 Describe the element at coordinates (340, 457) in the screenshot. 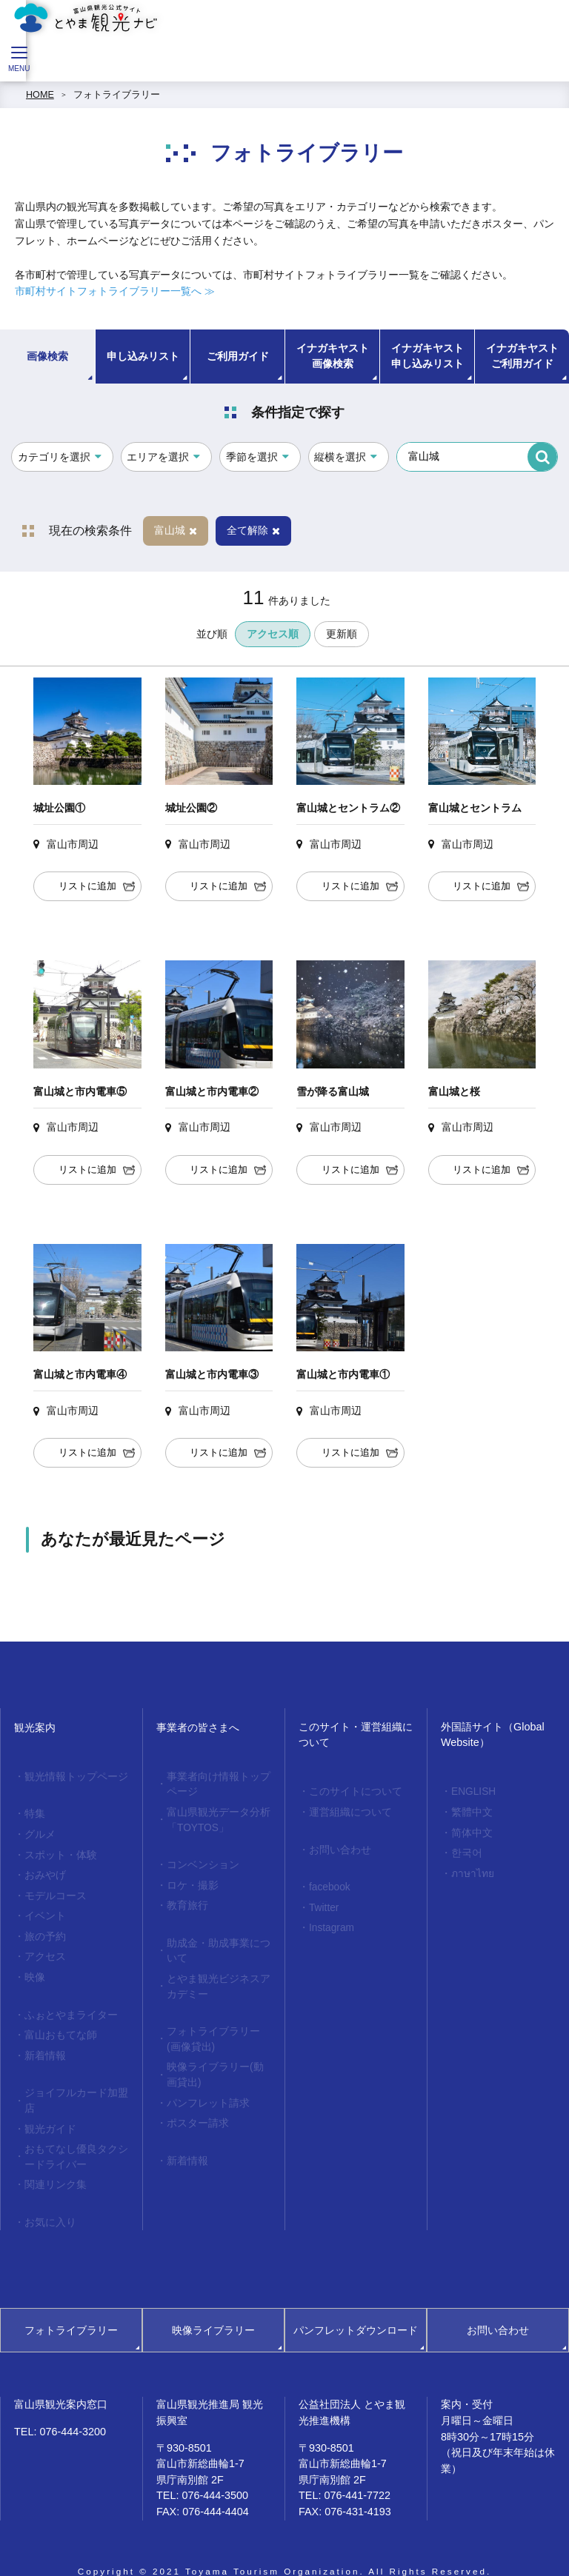

I see `縦横を選択` at that location.